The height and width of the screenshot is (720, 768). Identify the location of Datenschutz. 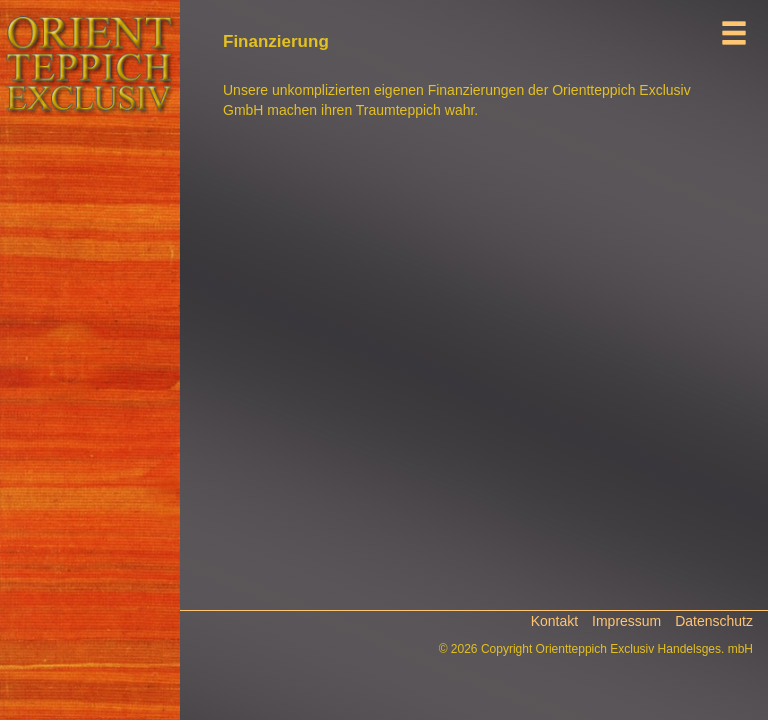
(714, 621).